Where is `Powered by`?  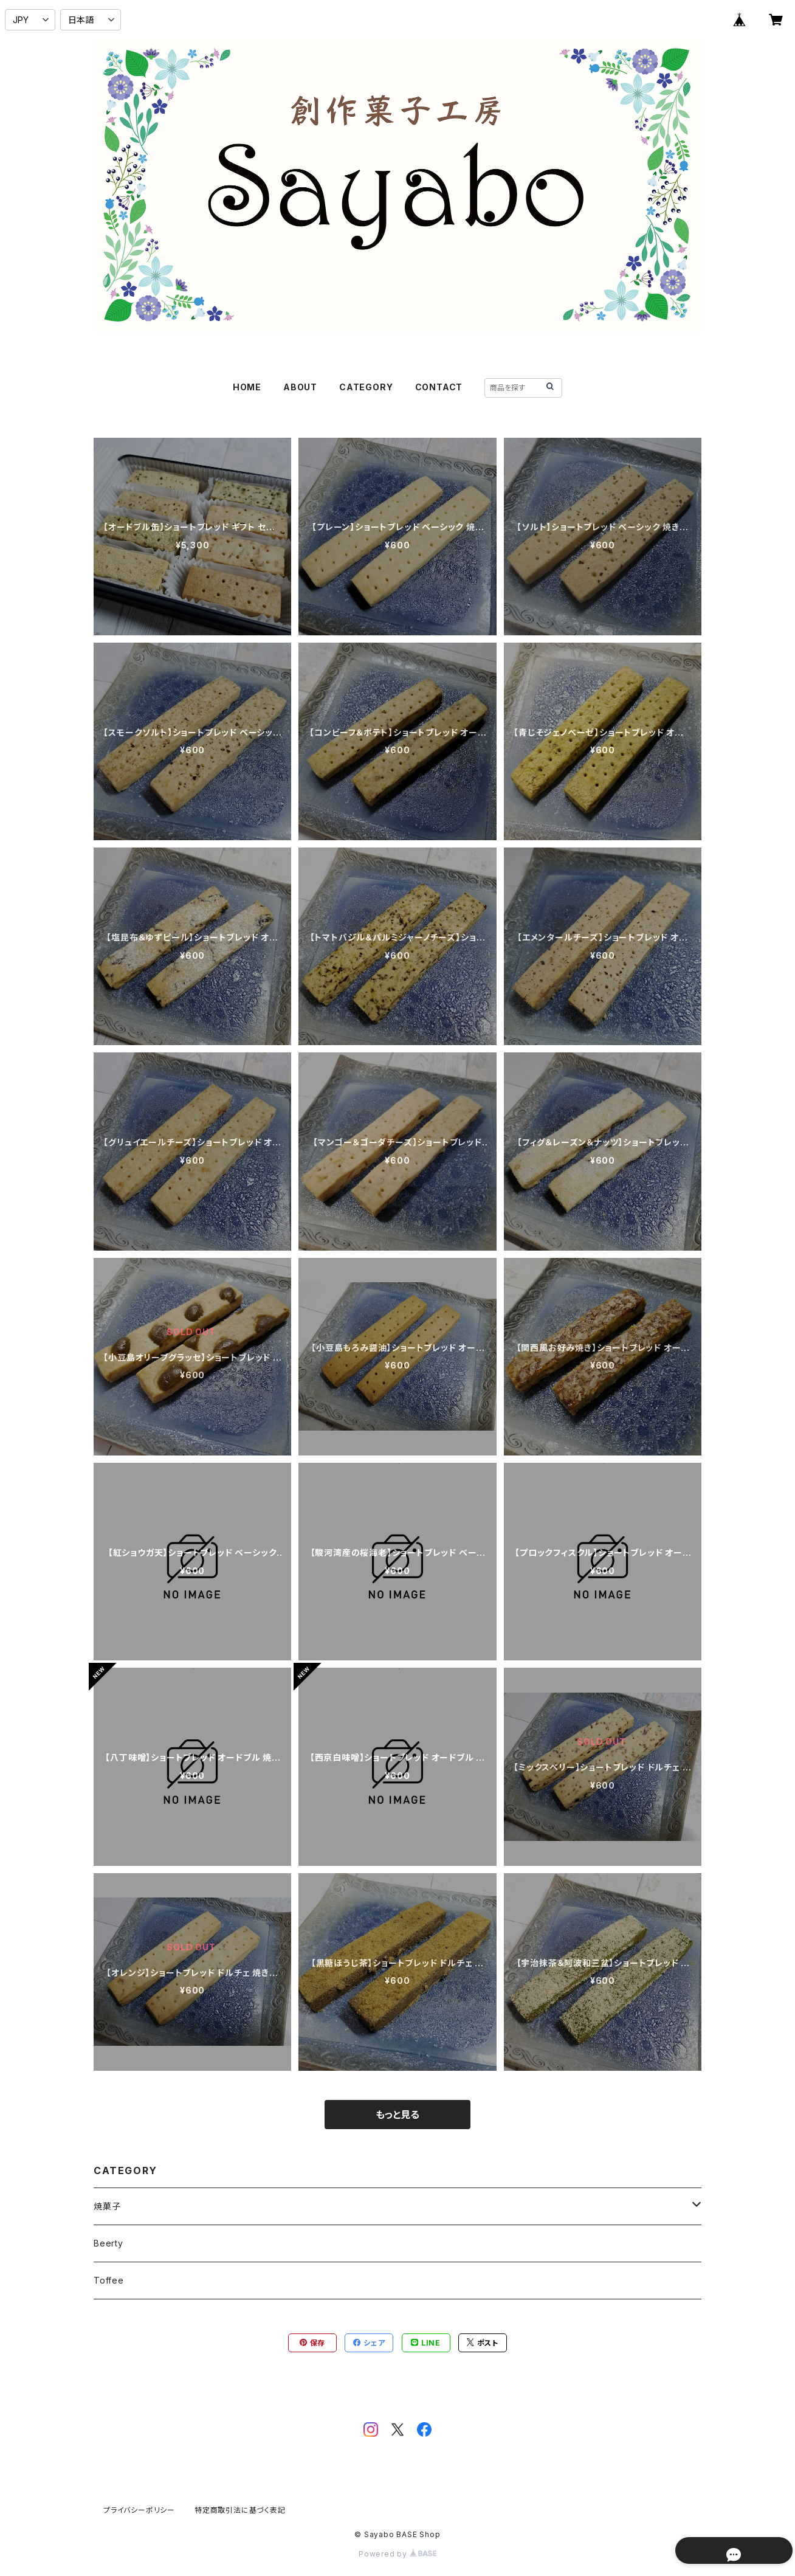 Powered by is located at coordinates (397, 2553).